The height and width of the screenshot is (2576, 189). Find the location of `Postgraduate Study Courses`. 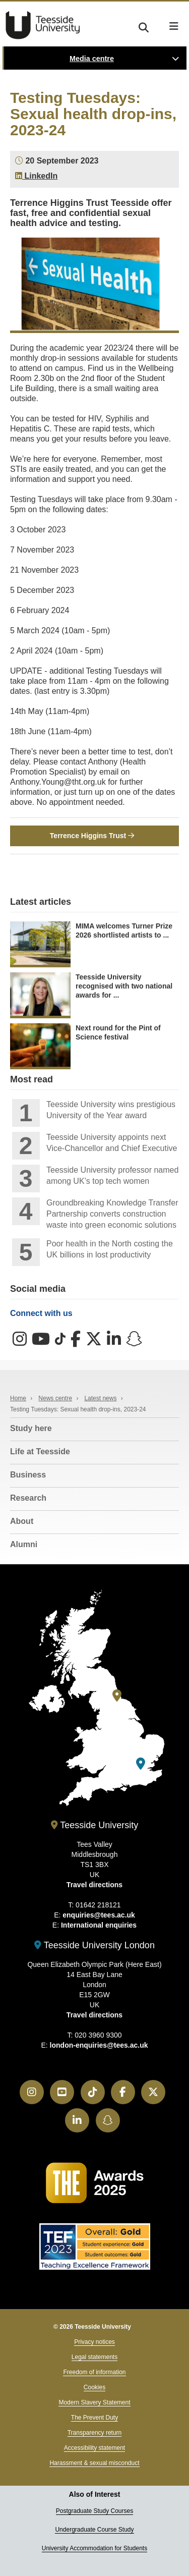

Postgraduate Study Courses is located at coordinates (94, 2510).